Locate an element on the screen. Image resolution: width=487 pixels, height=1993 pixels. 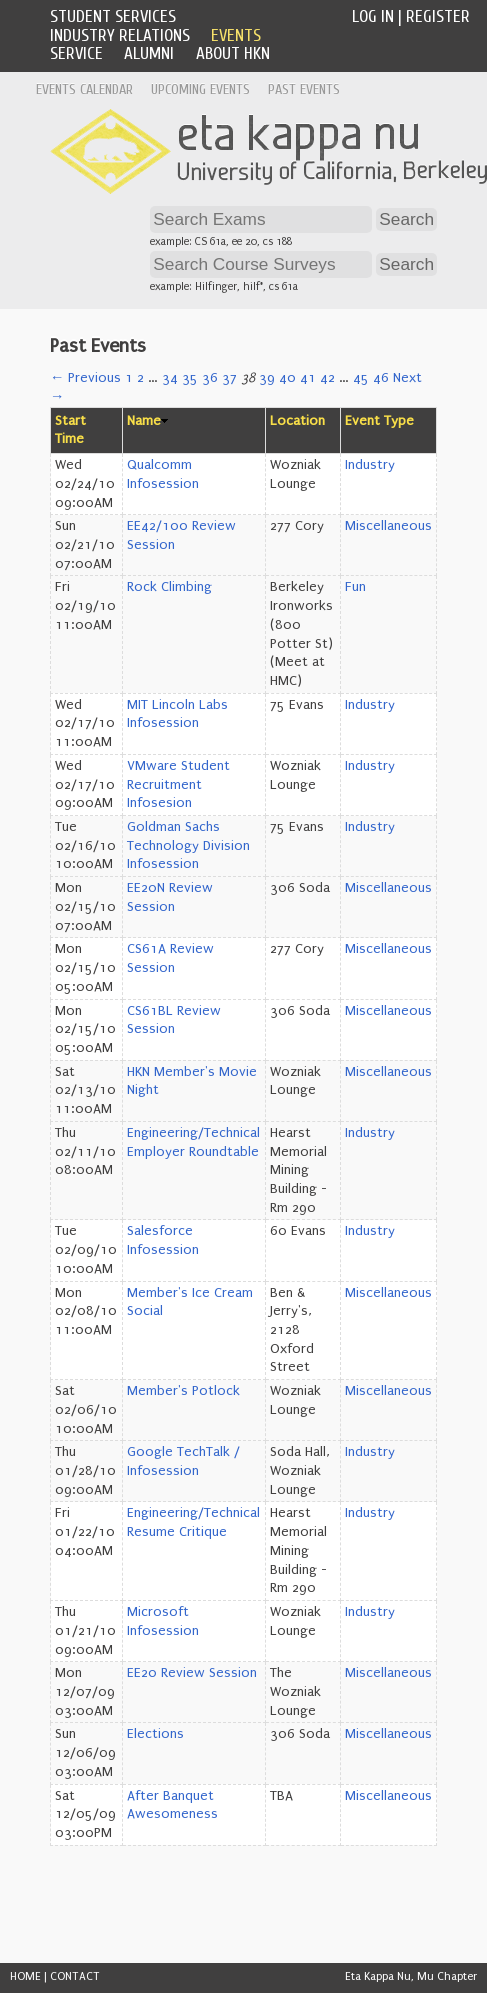
45 [Page 45] is located at coordinates (361, 378).